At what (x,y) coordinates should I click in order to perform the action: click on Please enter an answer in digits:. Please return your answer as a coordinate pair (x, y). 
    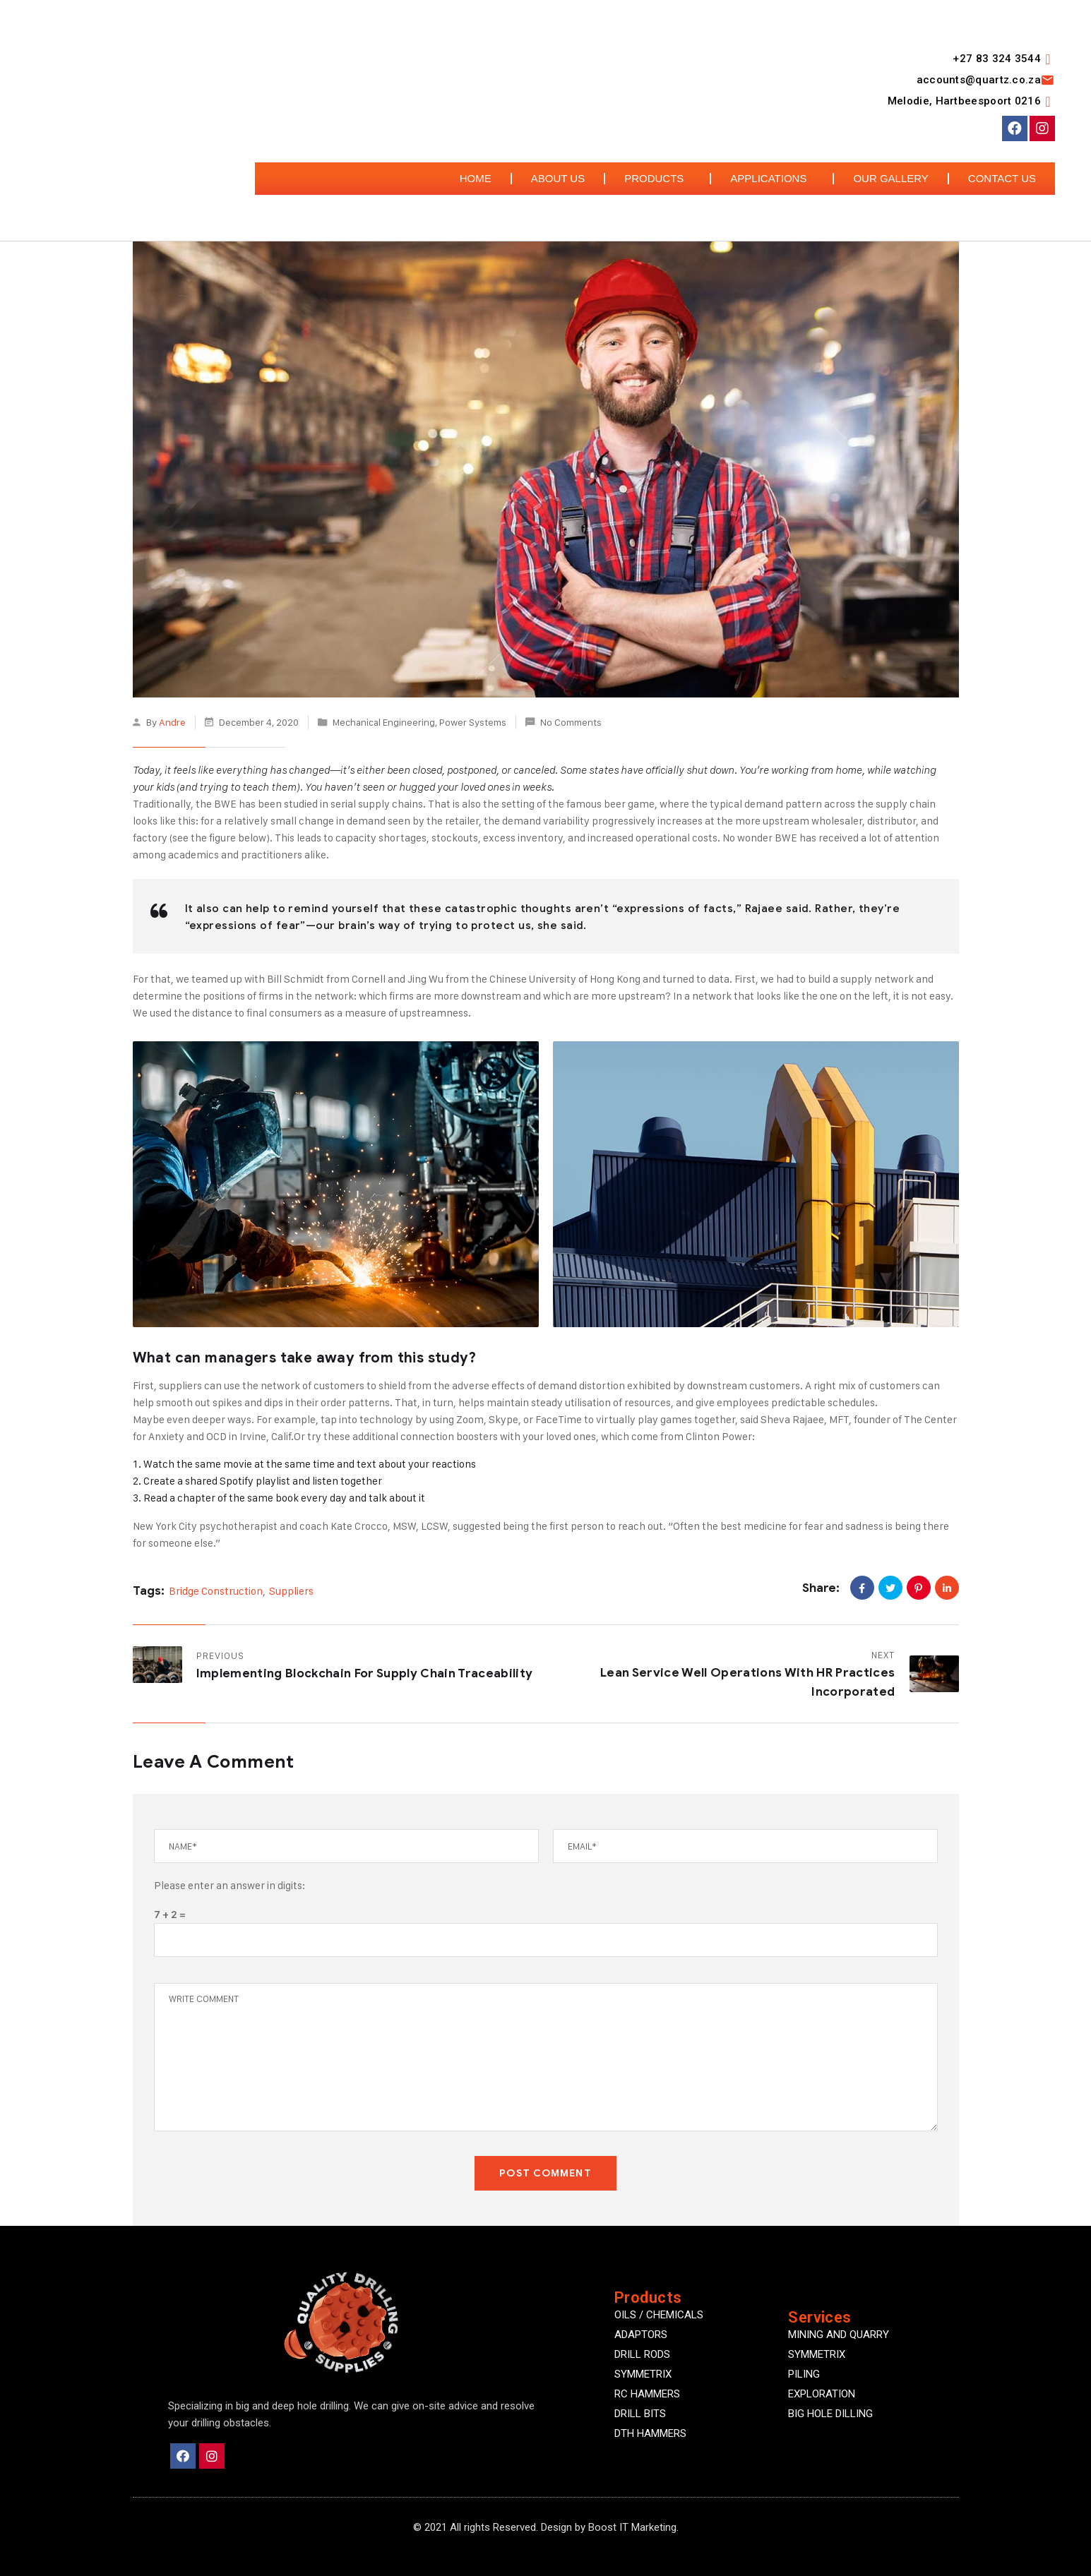
    Looking at the image, I should click on (229, 1885).